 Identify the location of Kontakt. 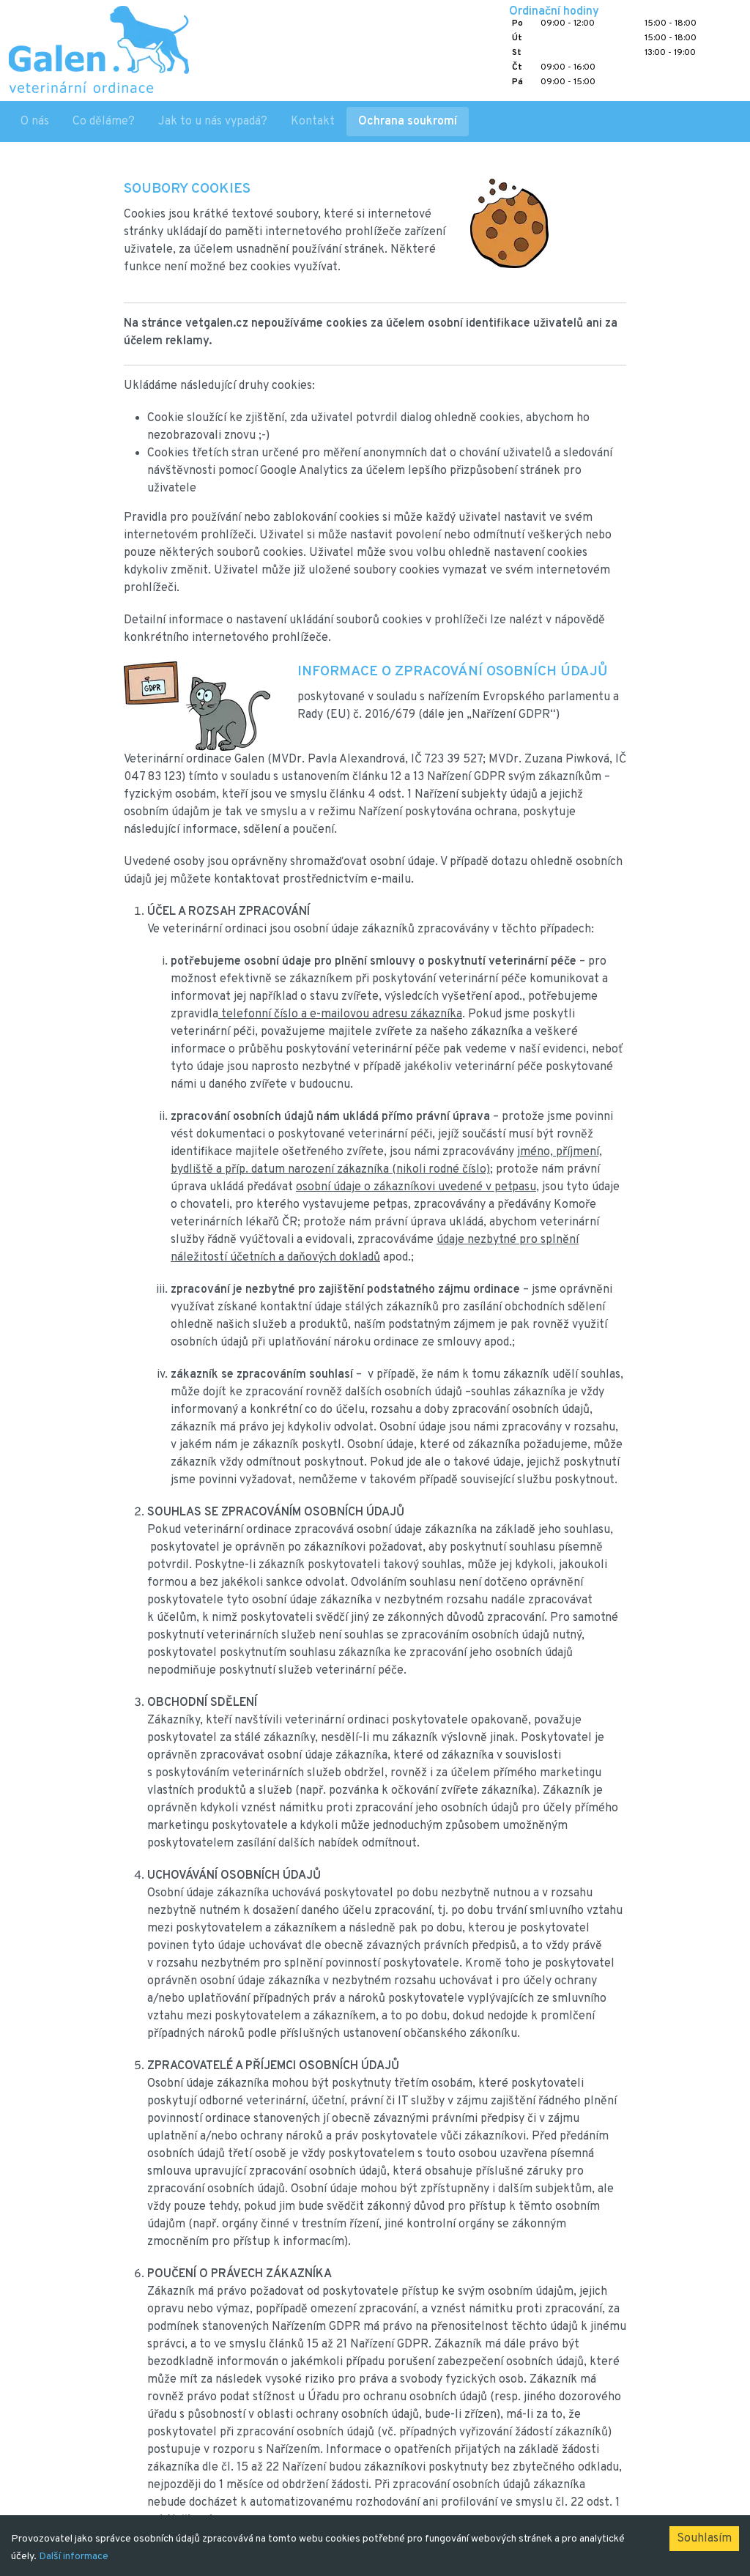
(313, 121).